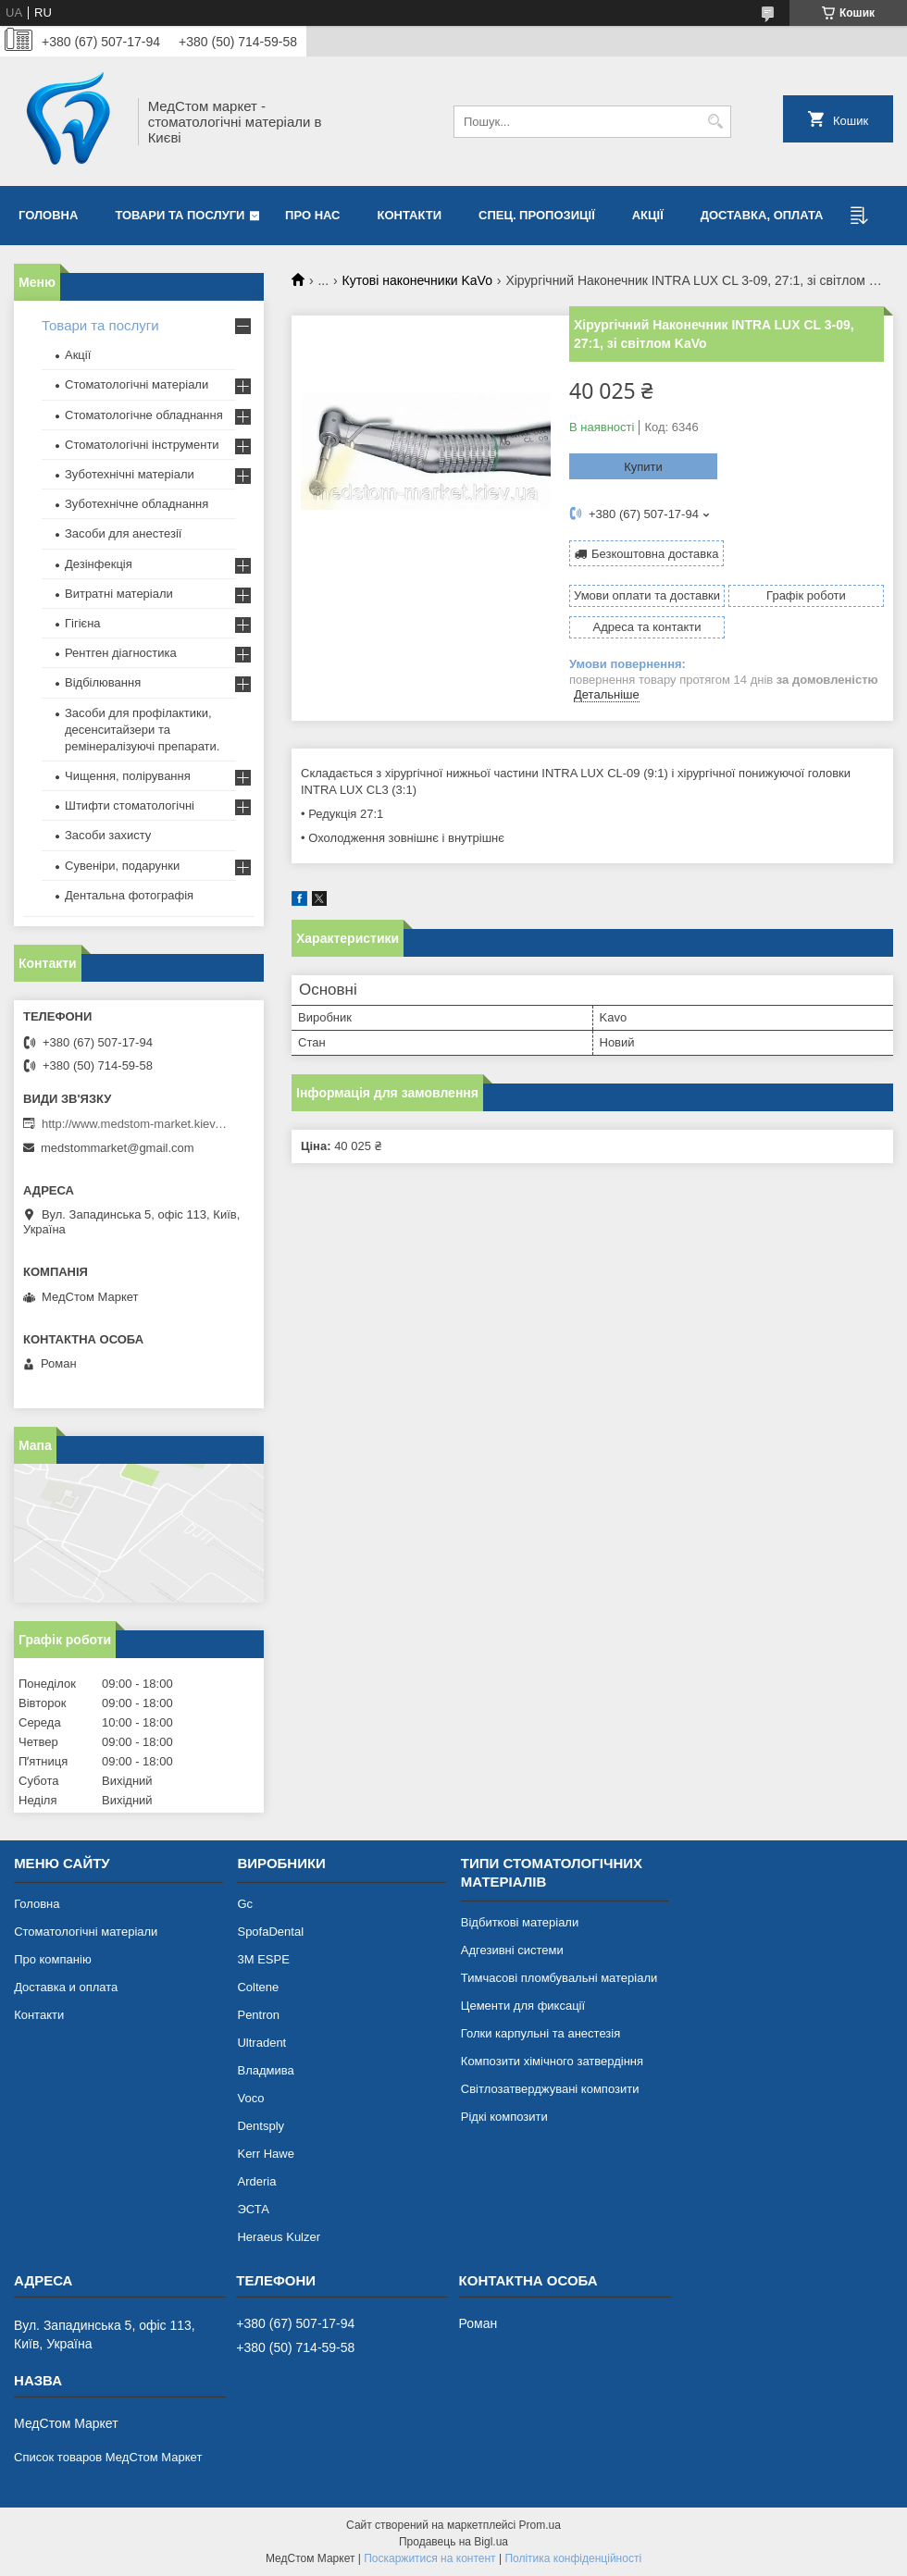  What do you see at coordinates (179, 215) in the screenshot?
I see `Товари та послуги` at bounding box center [179, 215].